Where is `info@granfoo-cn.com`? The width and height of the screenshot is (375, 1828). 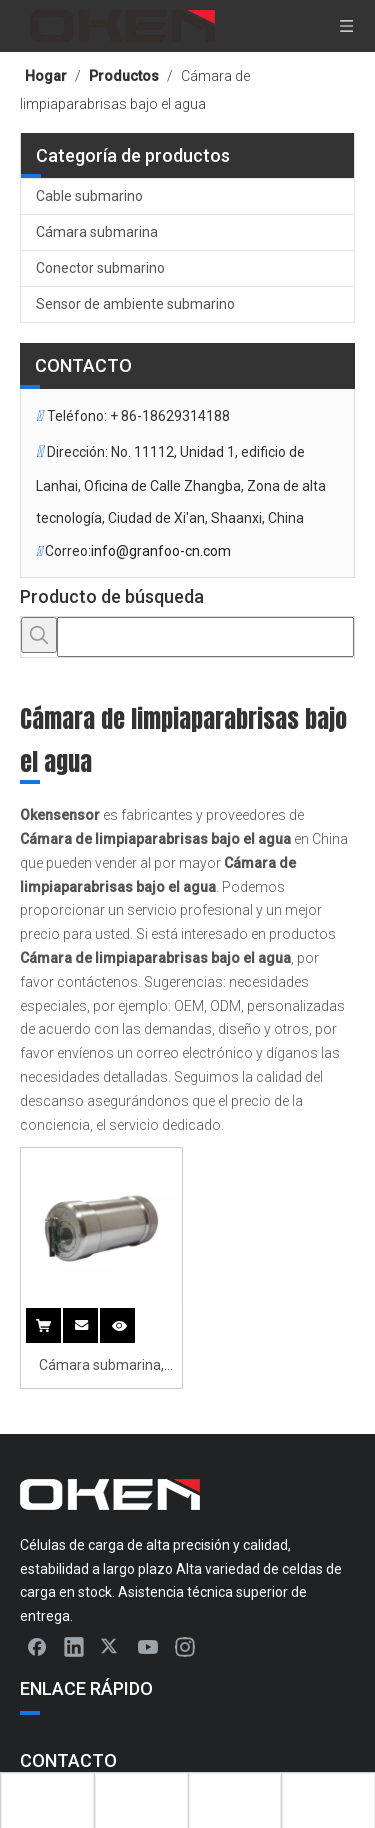
info@granfoo-cn.com is located at coordinates (161, 551).